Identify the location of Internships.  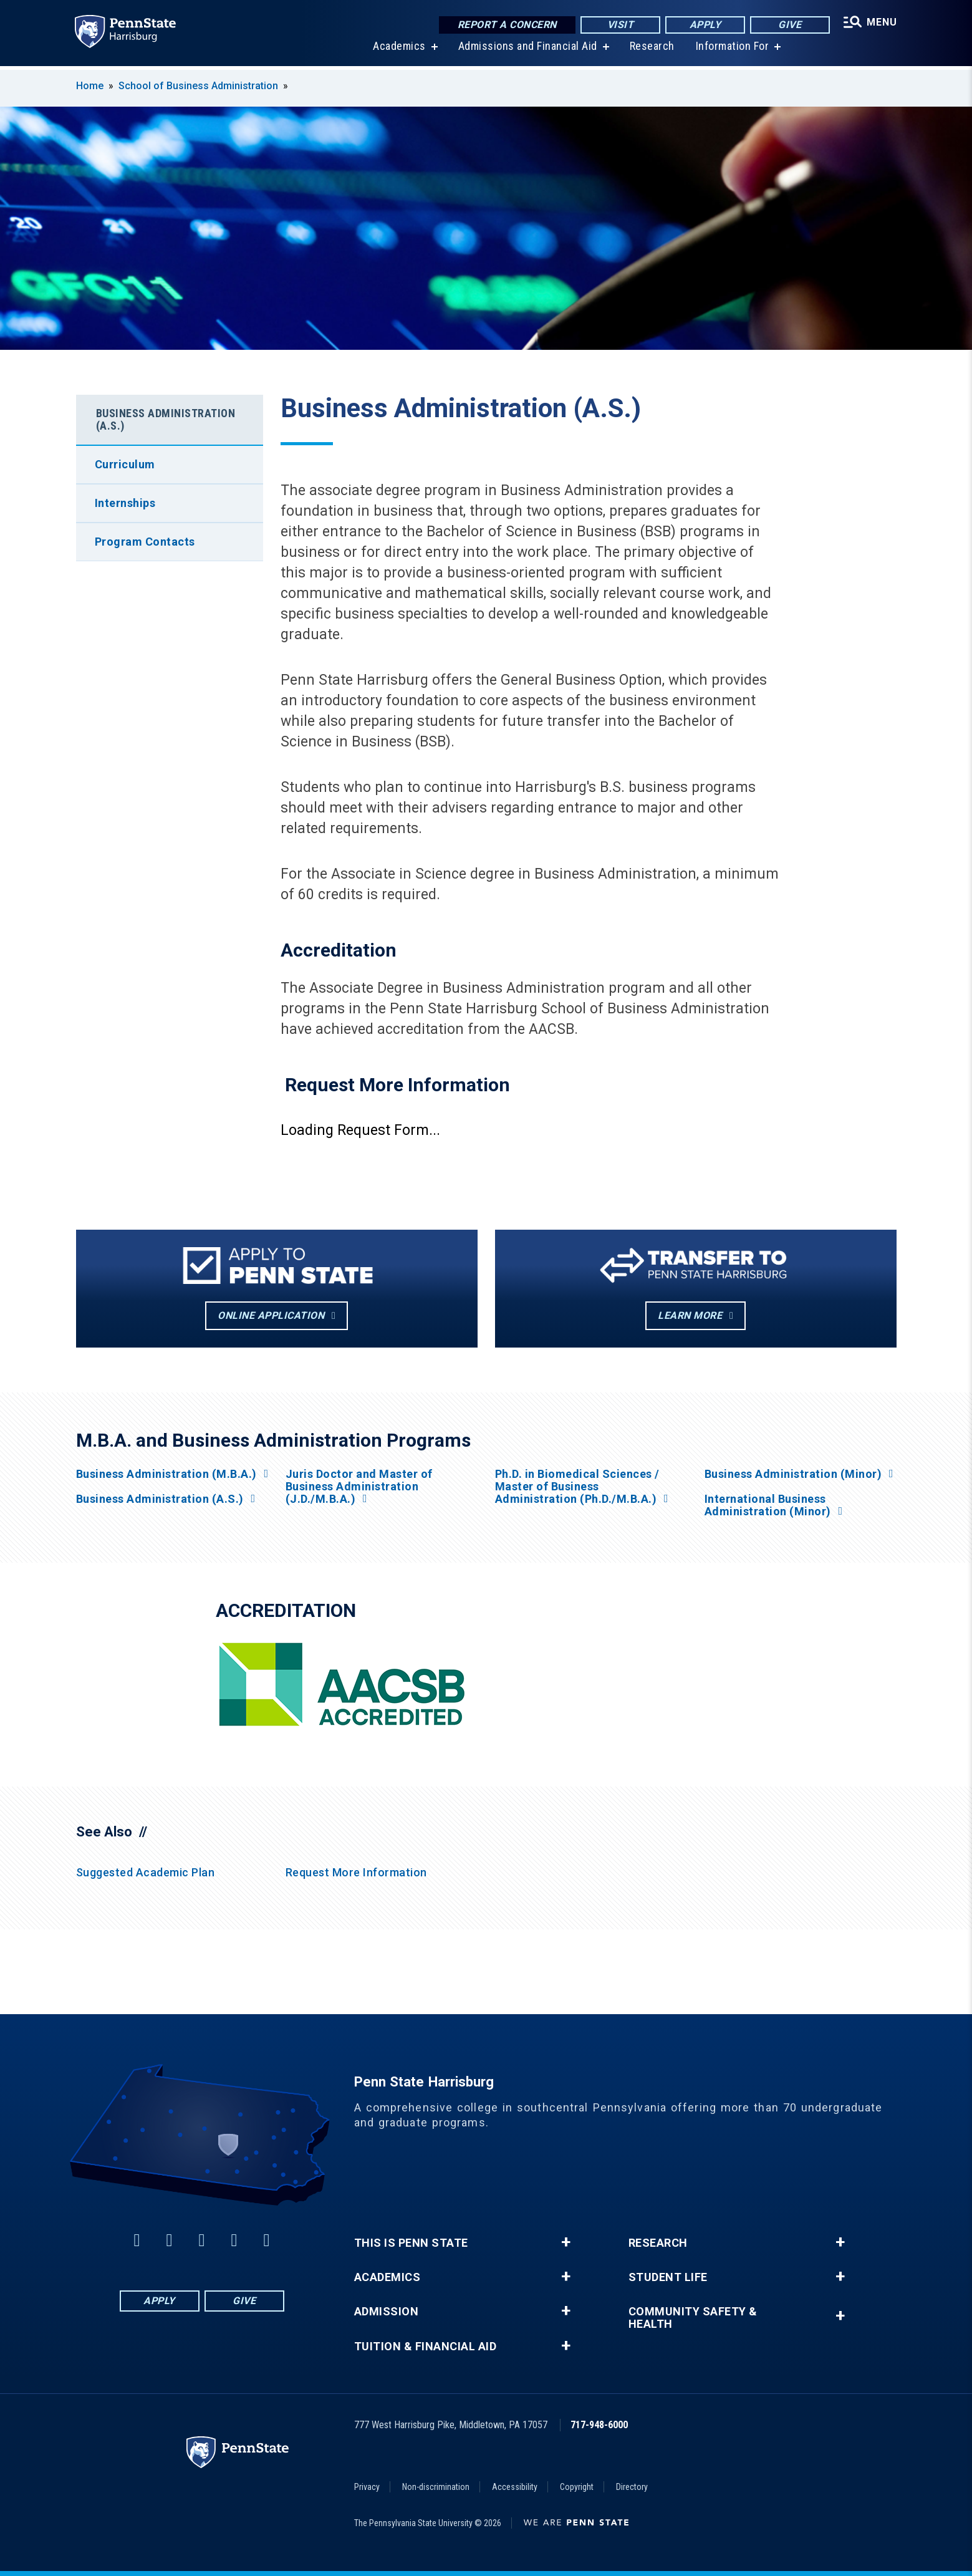
(125, 502).